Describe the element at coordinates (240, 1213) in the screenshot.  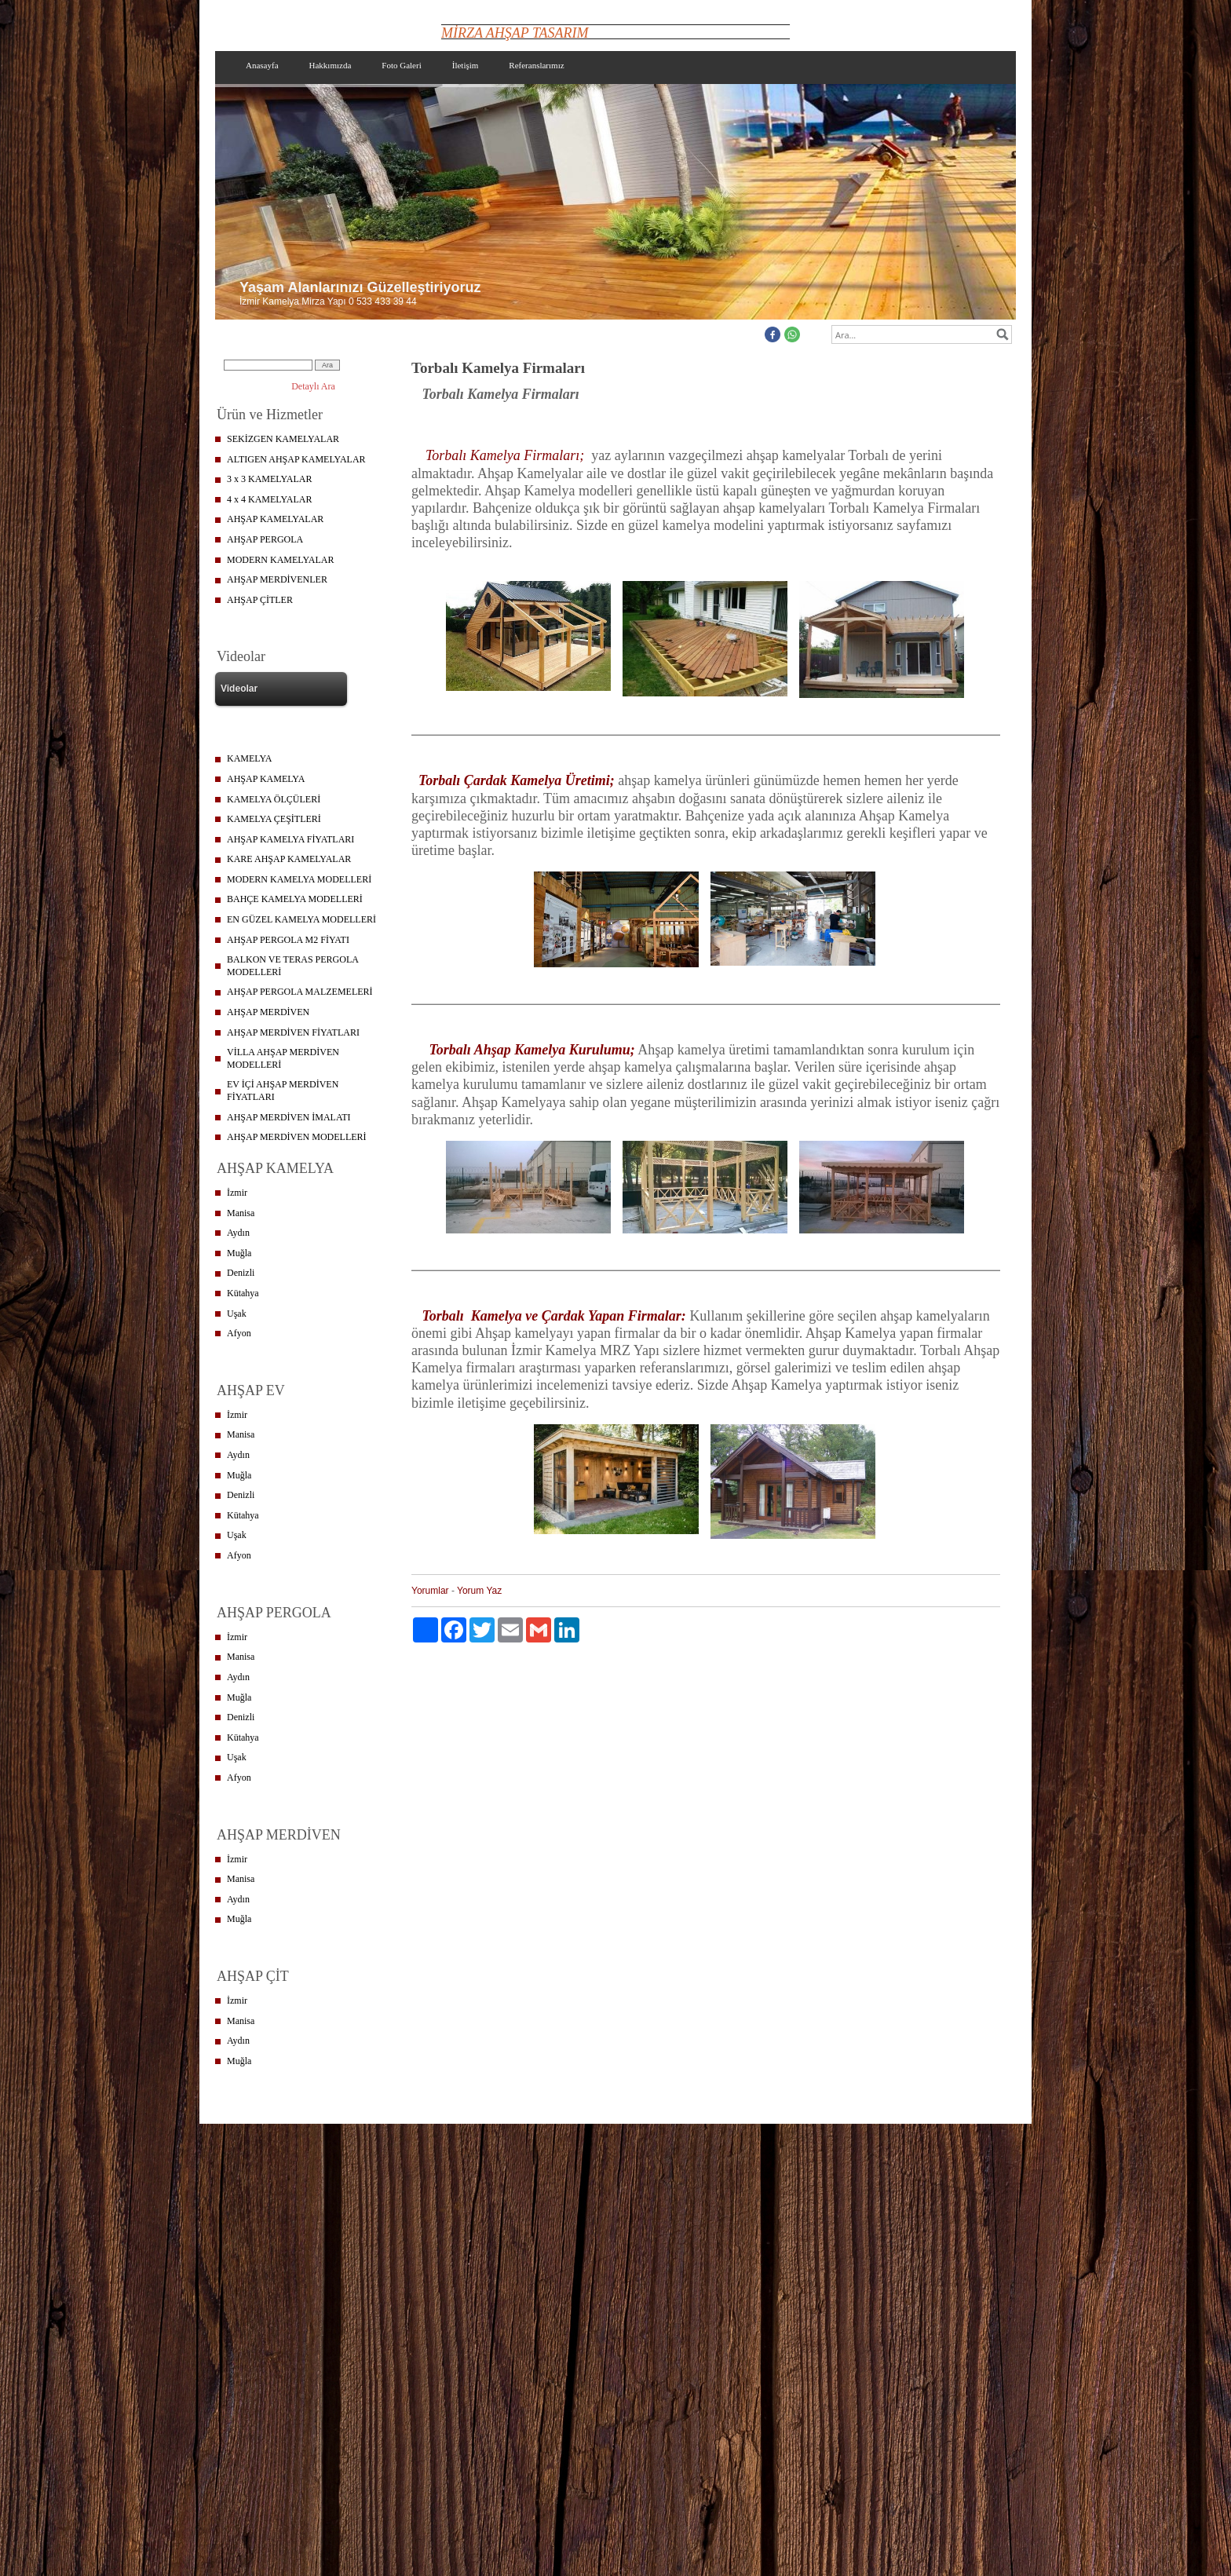
I see `Manisa` at that location.